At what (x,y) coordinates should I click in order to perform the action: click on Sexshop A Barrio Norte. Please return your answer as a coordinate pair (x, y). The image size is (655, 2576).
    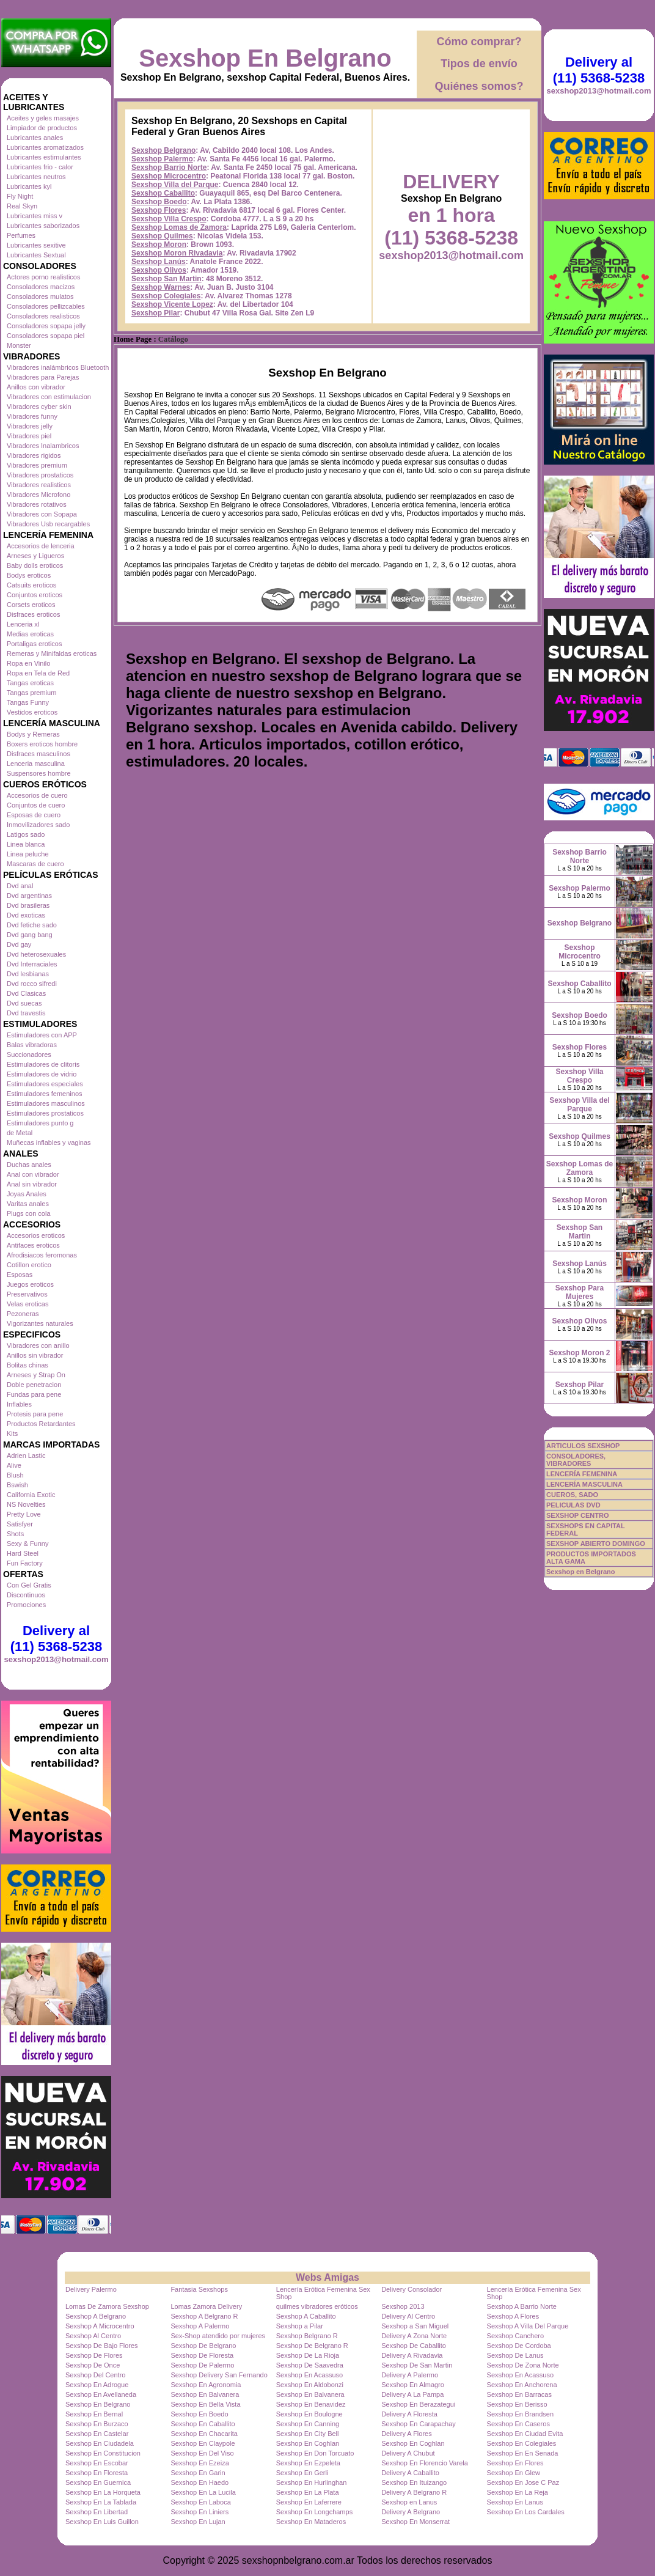
    Looking at the image, I should click on (522, 2306).